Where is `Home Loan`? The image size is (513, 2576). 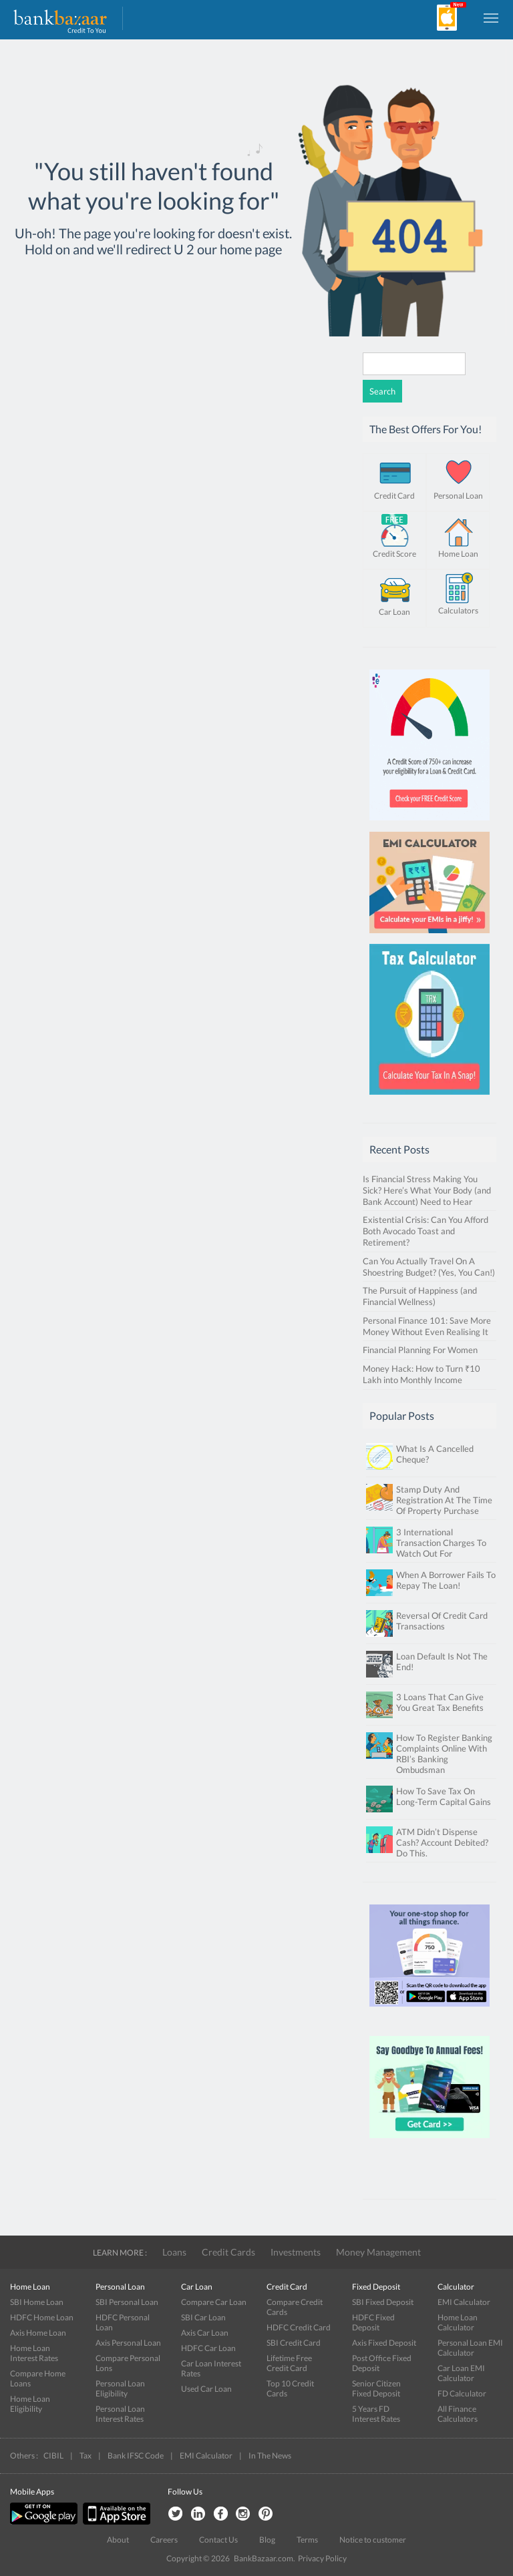 Home Loan is located at coordinates (458, 554).